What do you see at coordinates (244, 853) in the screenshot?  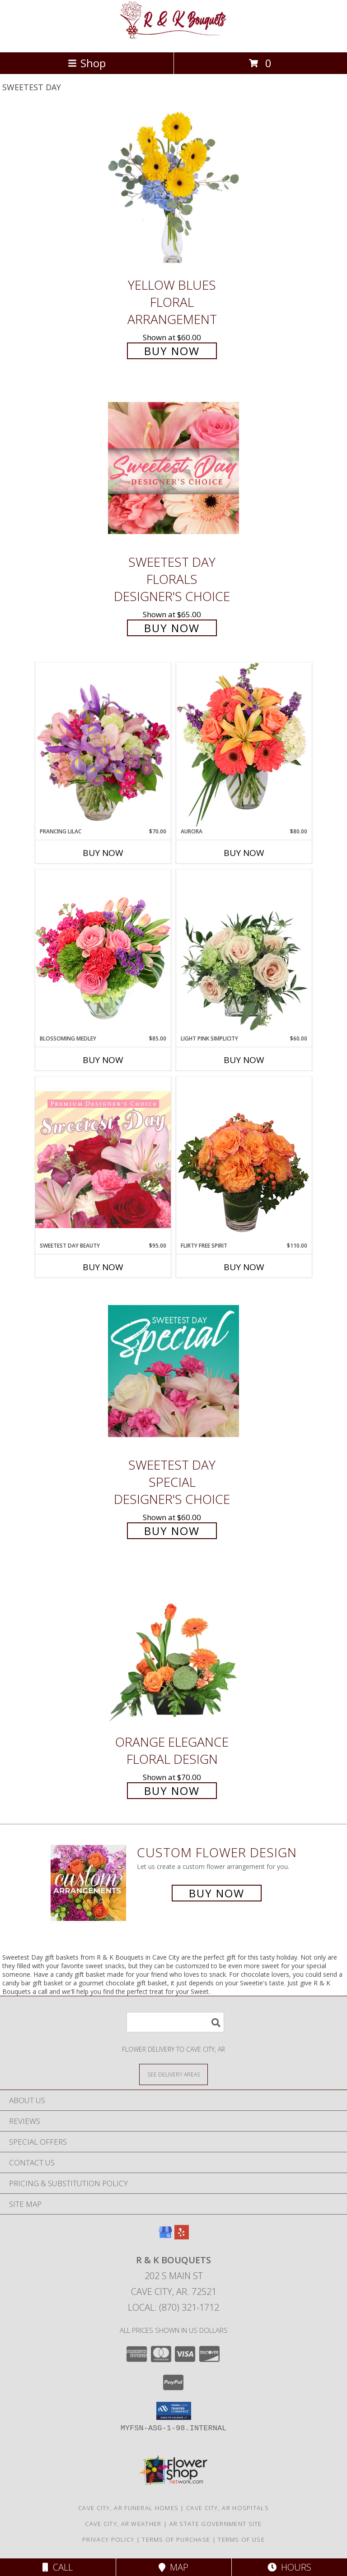 I see `Buy Now [Buy AURORA Now for $80.00]` at bounding box center [244, 853].